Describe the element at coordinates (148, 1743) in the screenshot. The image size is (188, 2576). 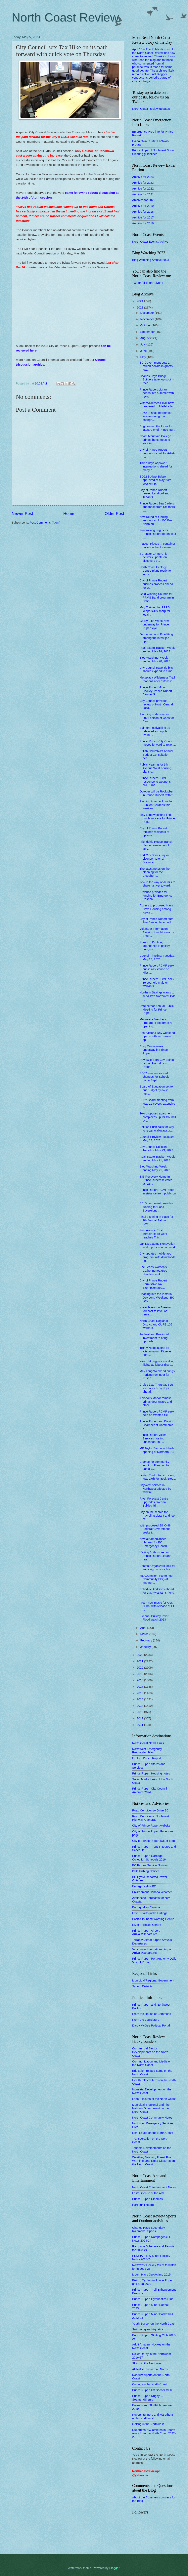
I see `North Coast News Links` at that location.